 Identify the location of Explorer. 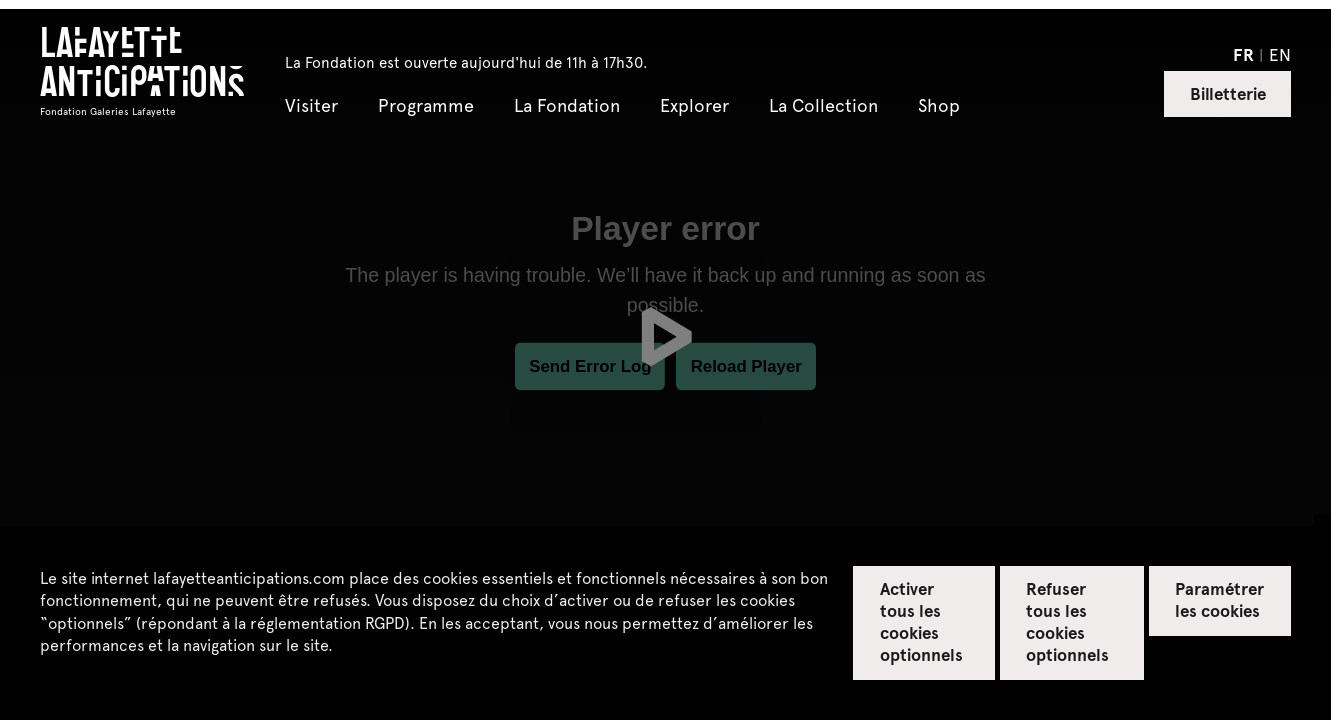
(694, 106).